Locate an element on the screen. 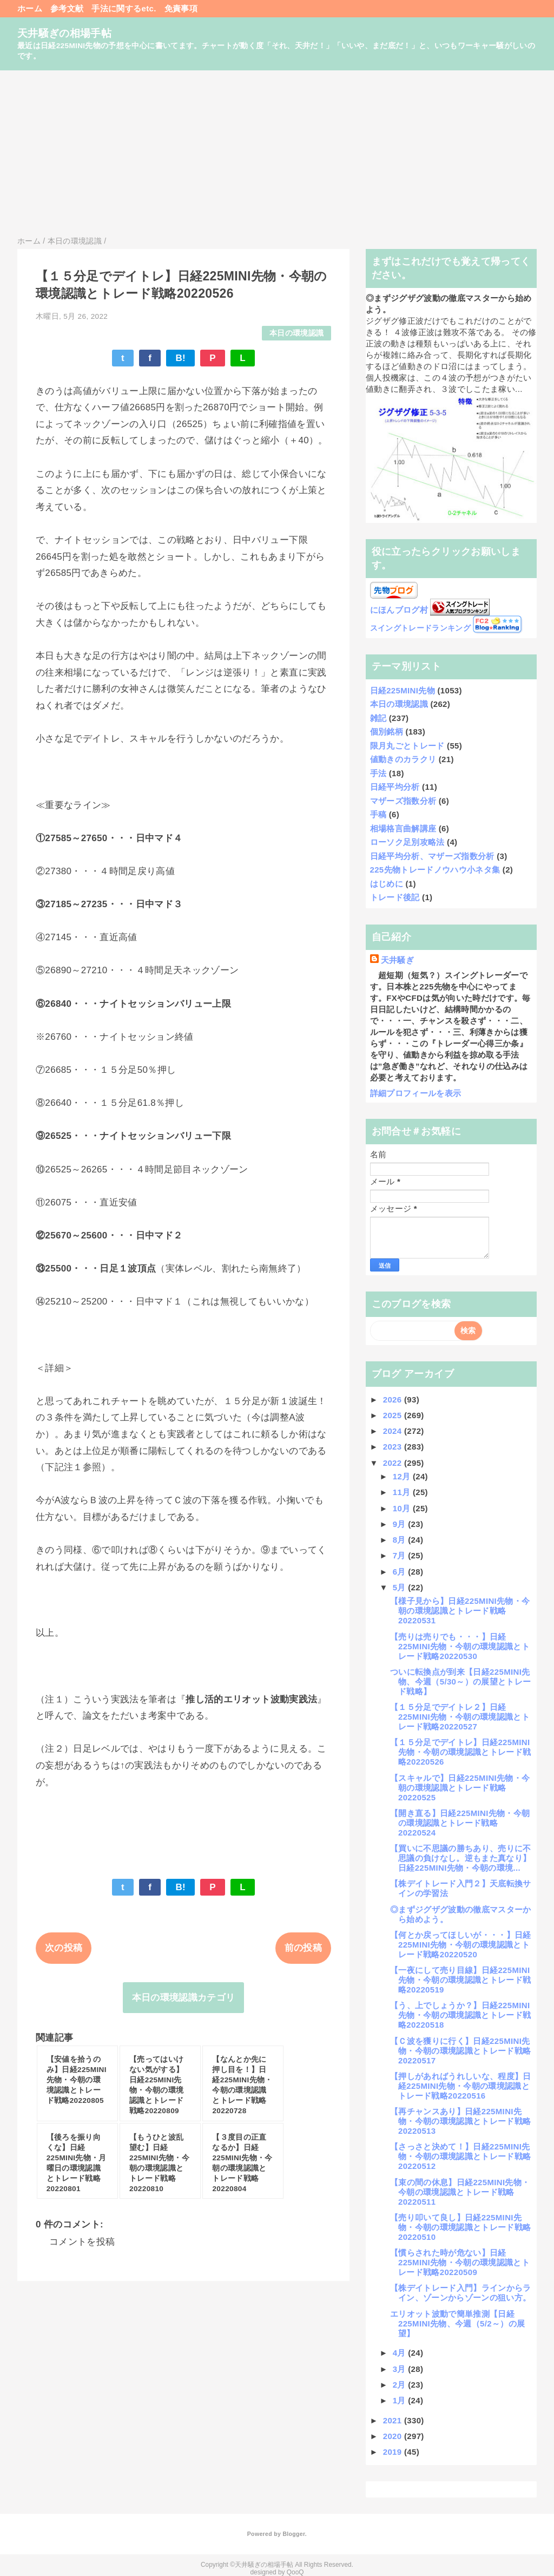 Image resolution: width=554 pixels, height=2576 pixels. 11月 is located at coordinates (403, 1492).